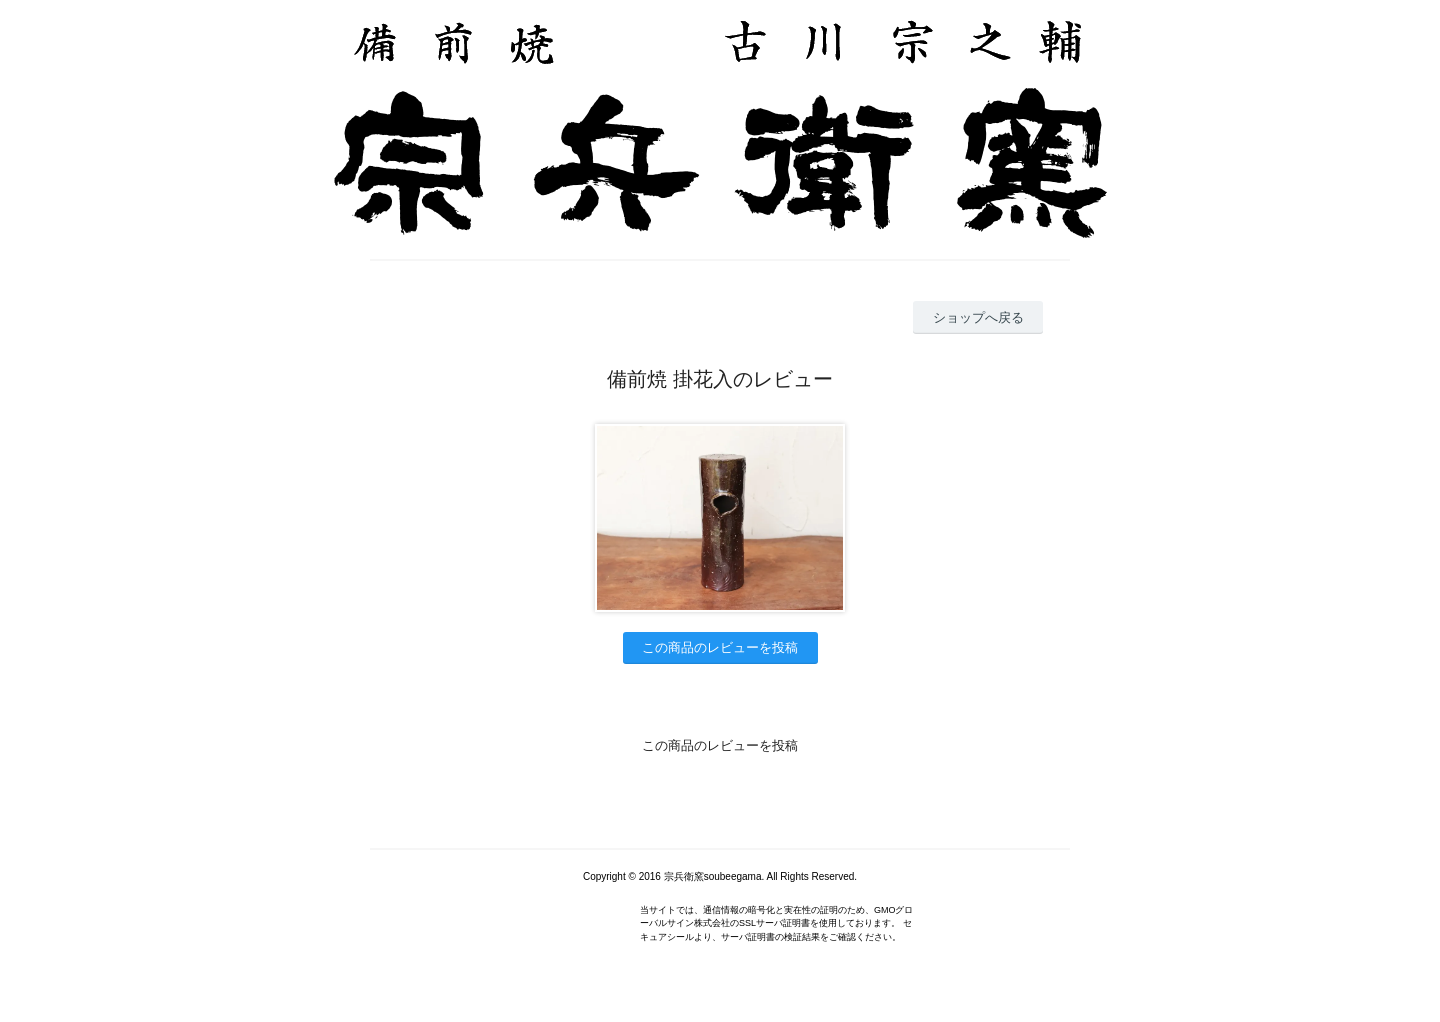 This screenshot has width=1440, height=1022. I want to click on ショップへ戻る, so click(978, 317).